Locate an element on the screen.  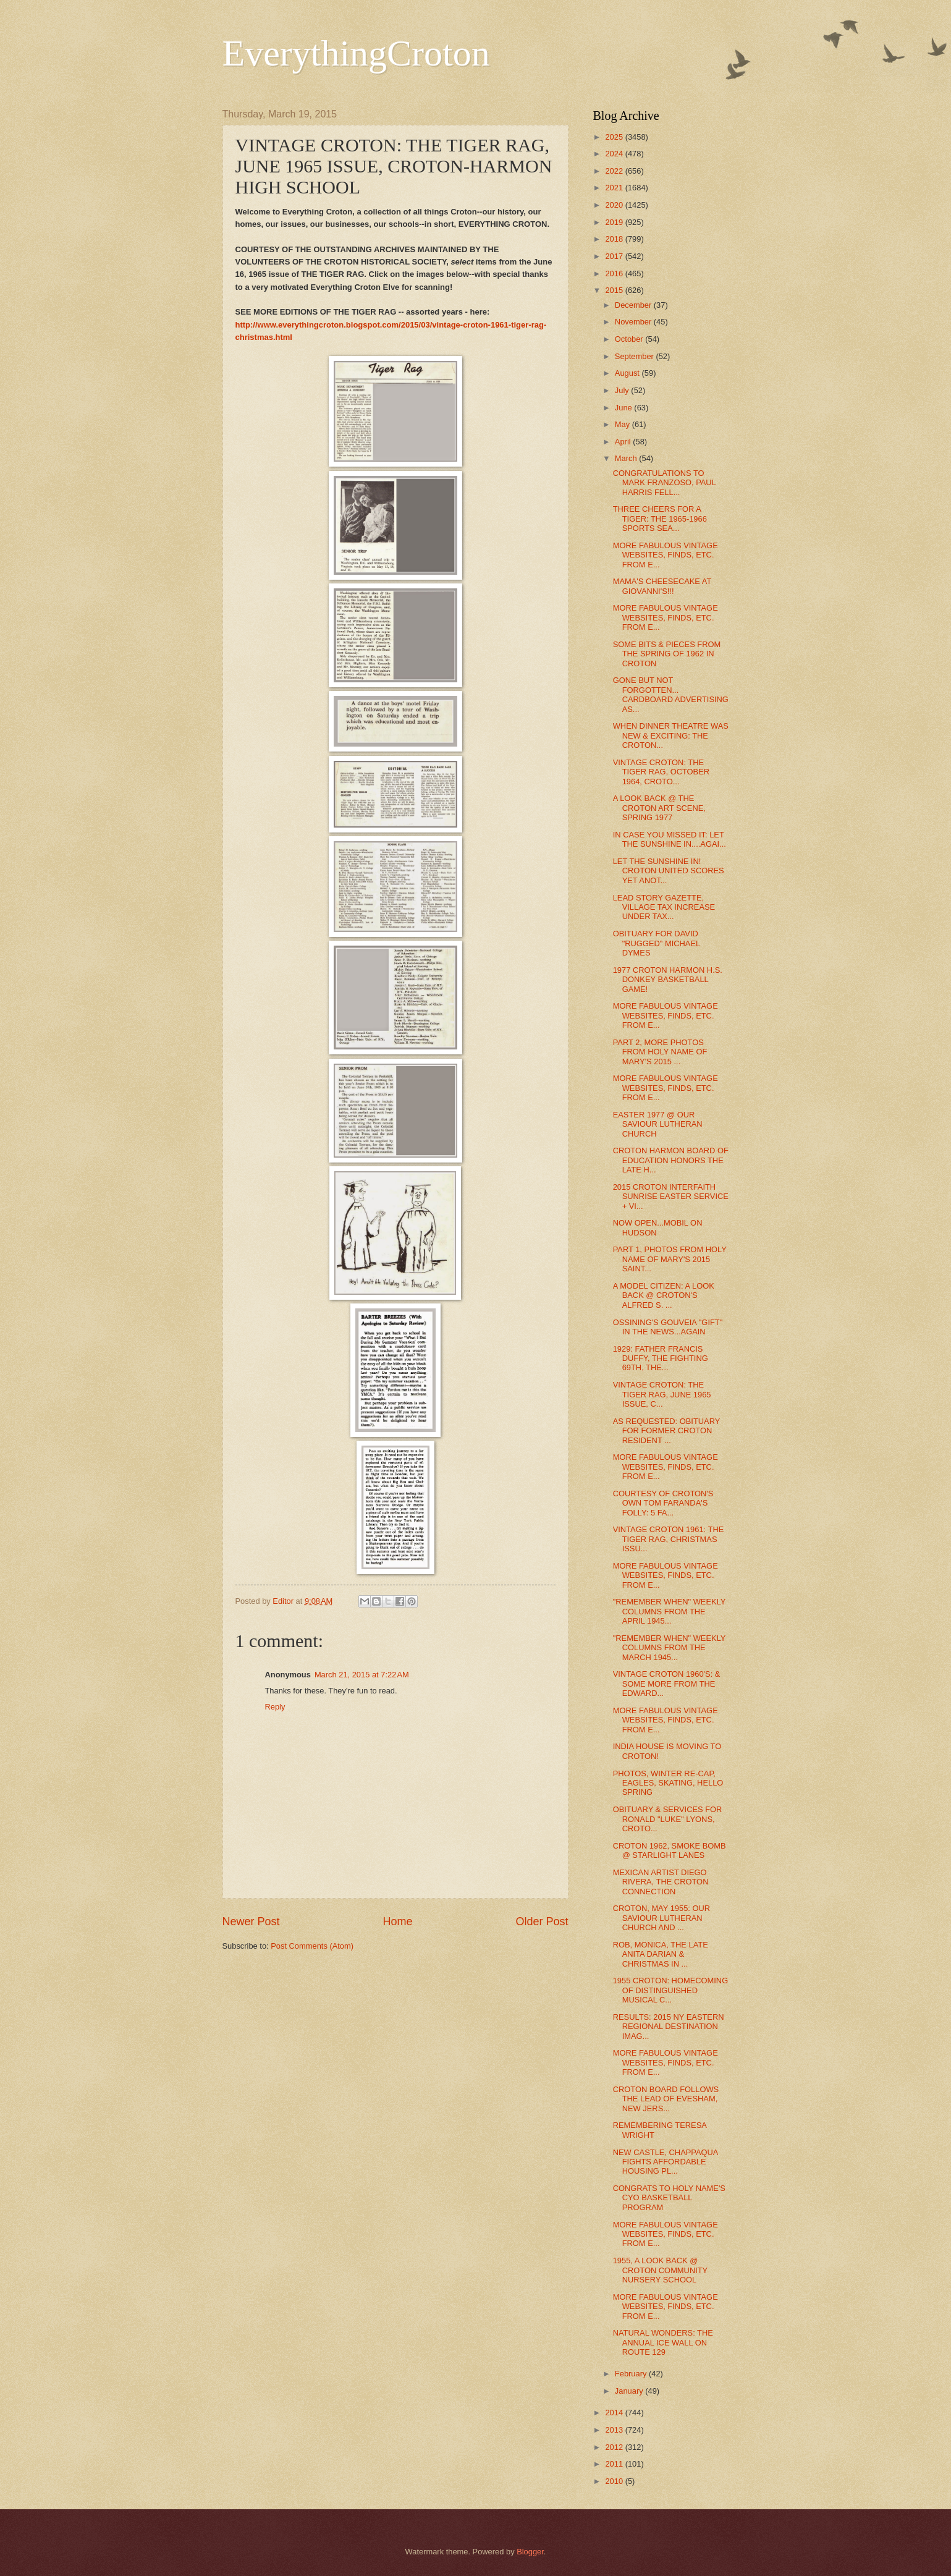
A LOOK BACK @ THE CROTON ART SCENE, SPRING 1977 is located at coordinates (659, 808).